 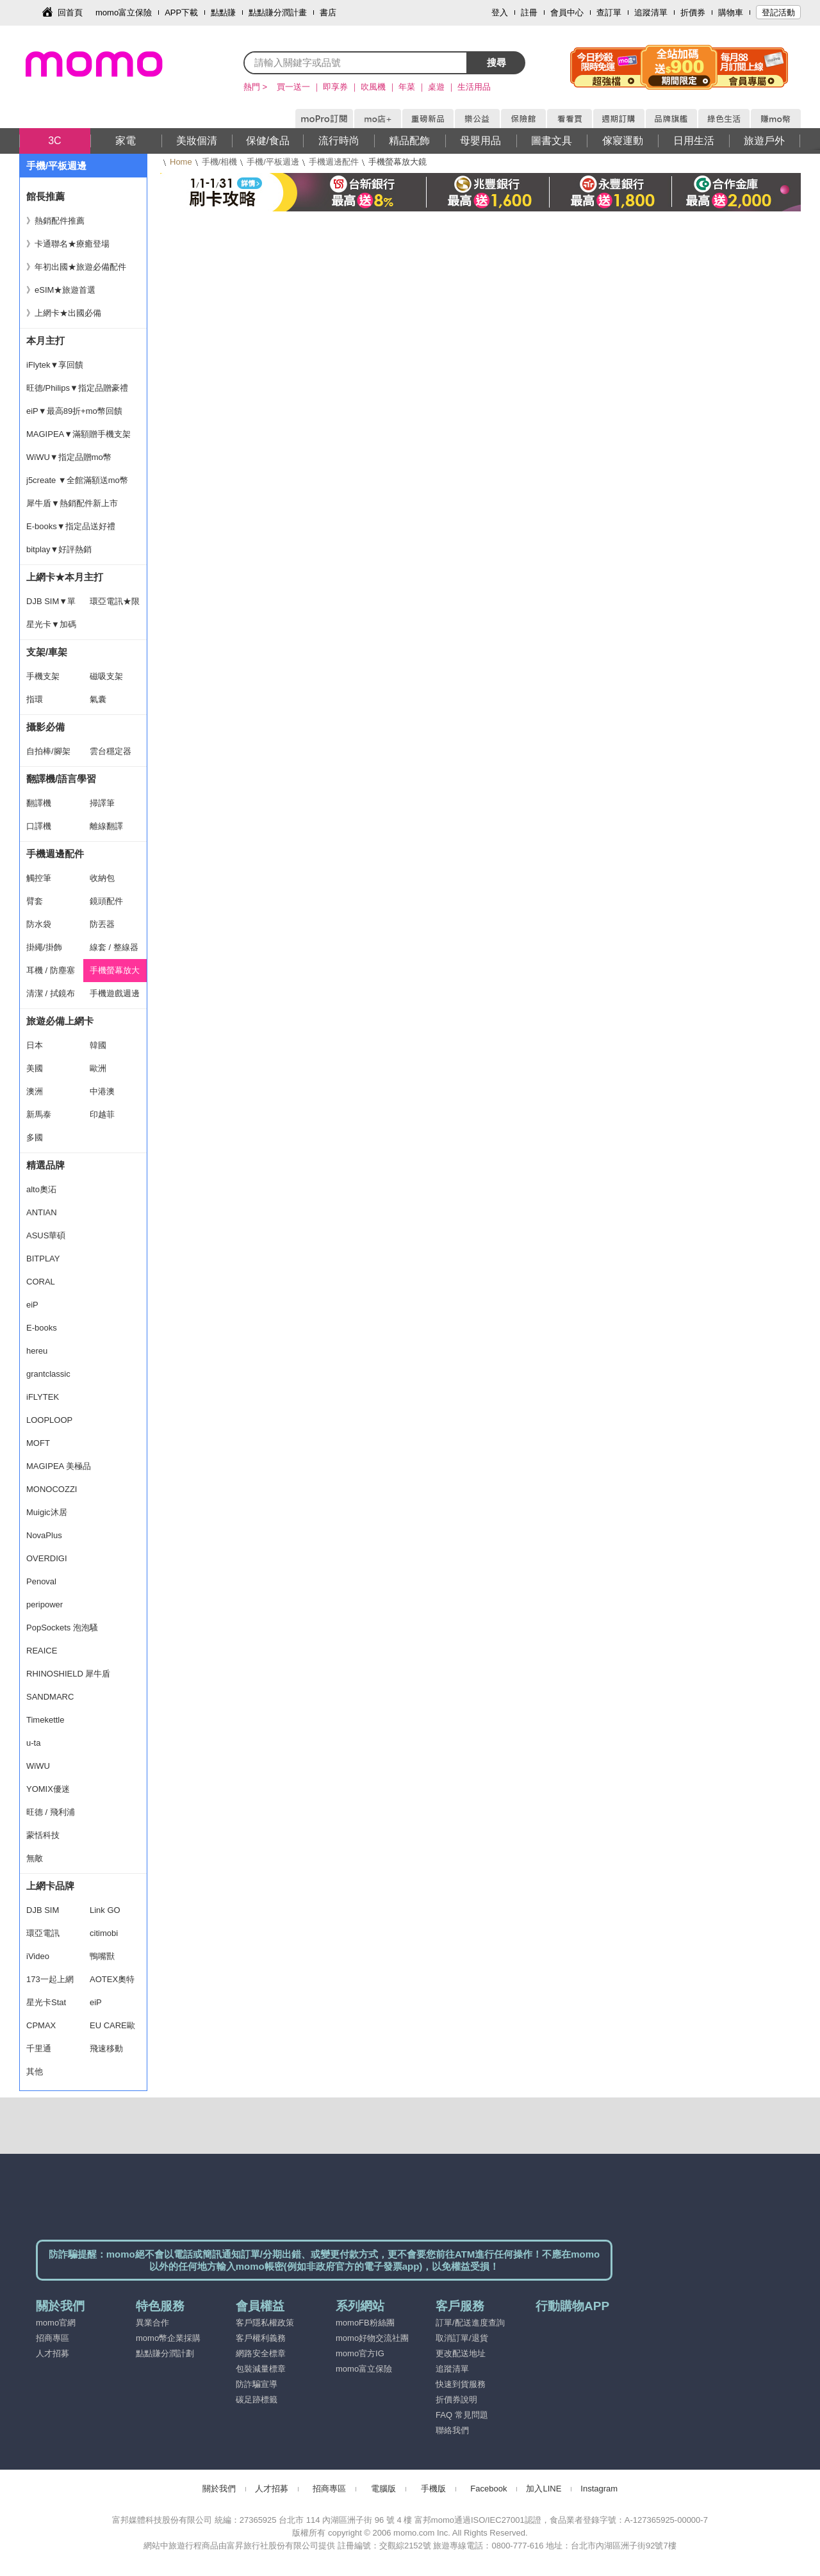 What do you see at coordinates (41, 1212) in the screenshot?
I see `ANTIAN` at bounding box center [41, 1212].